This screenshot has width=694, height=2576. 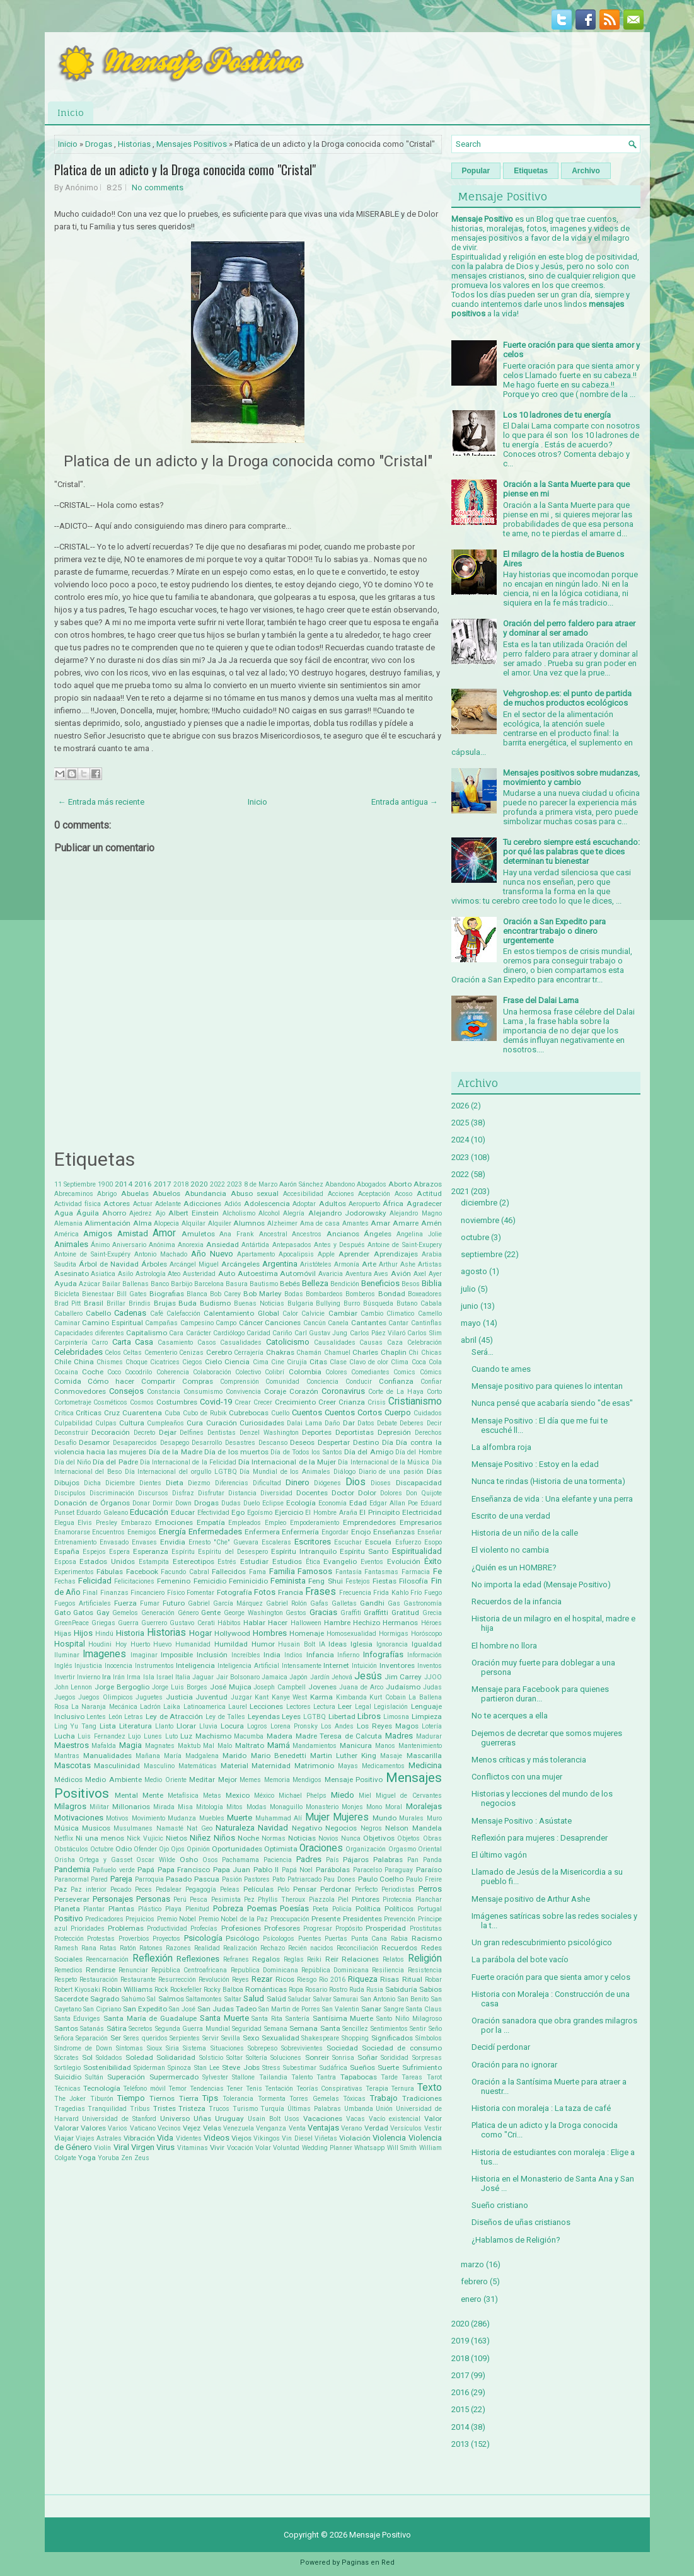 I want to click on Infancia, so click(x=320, y=1654).